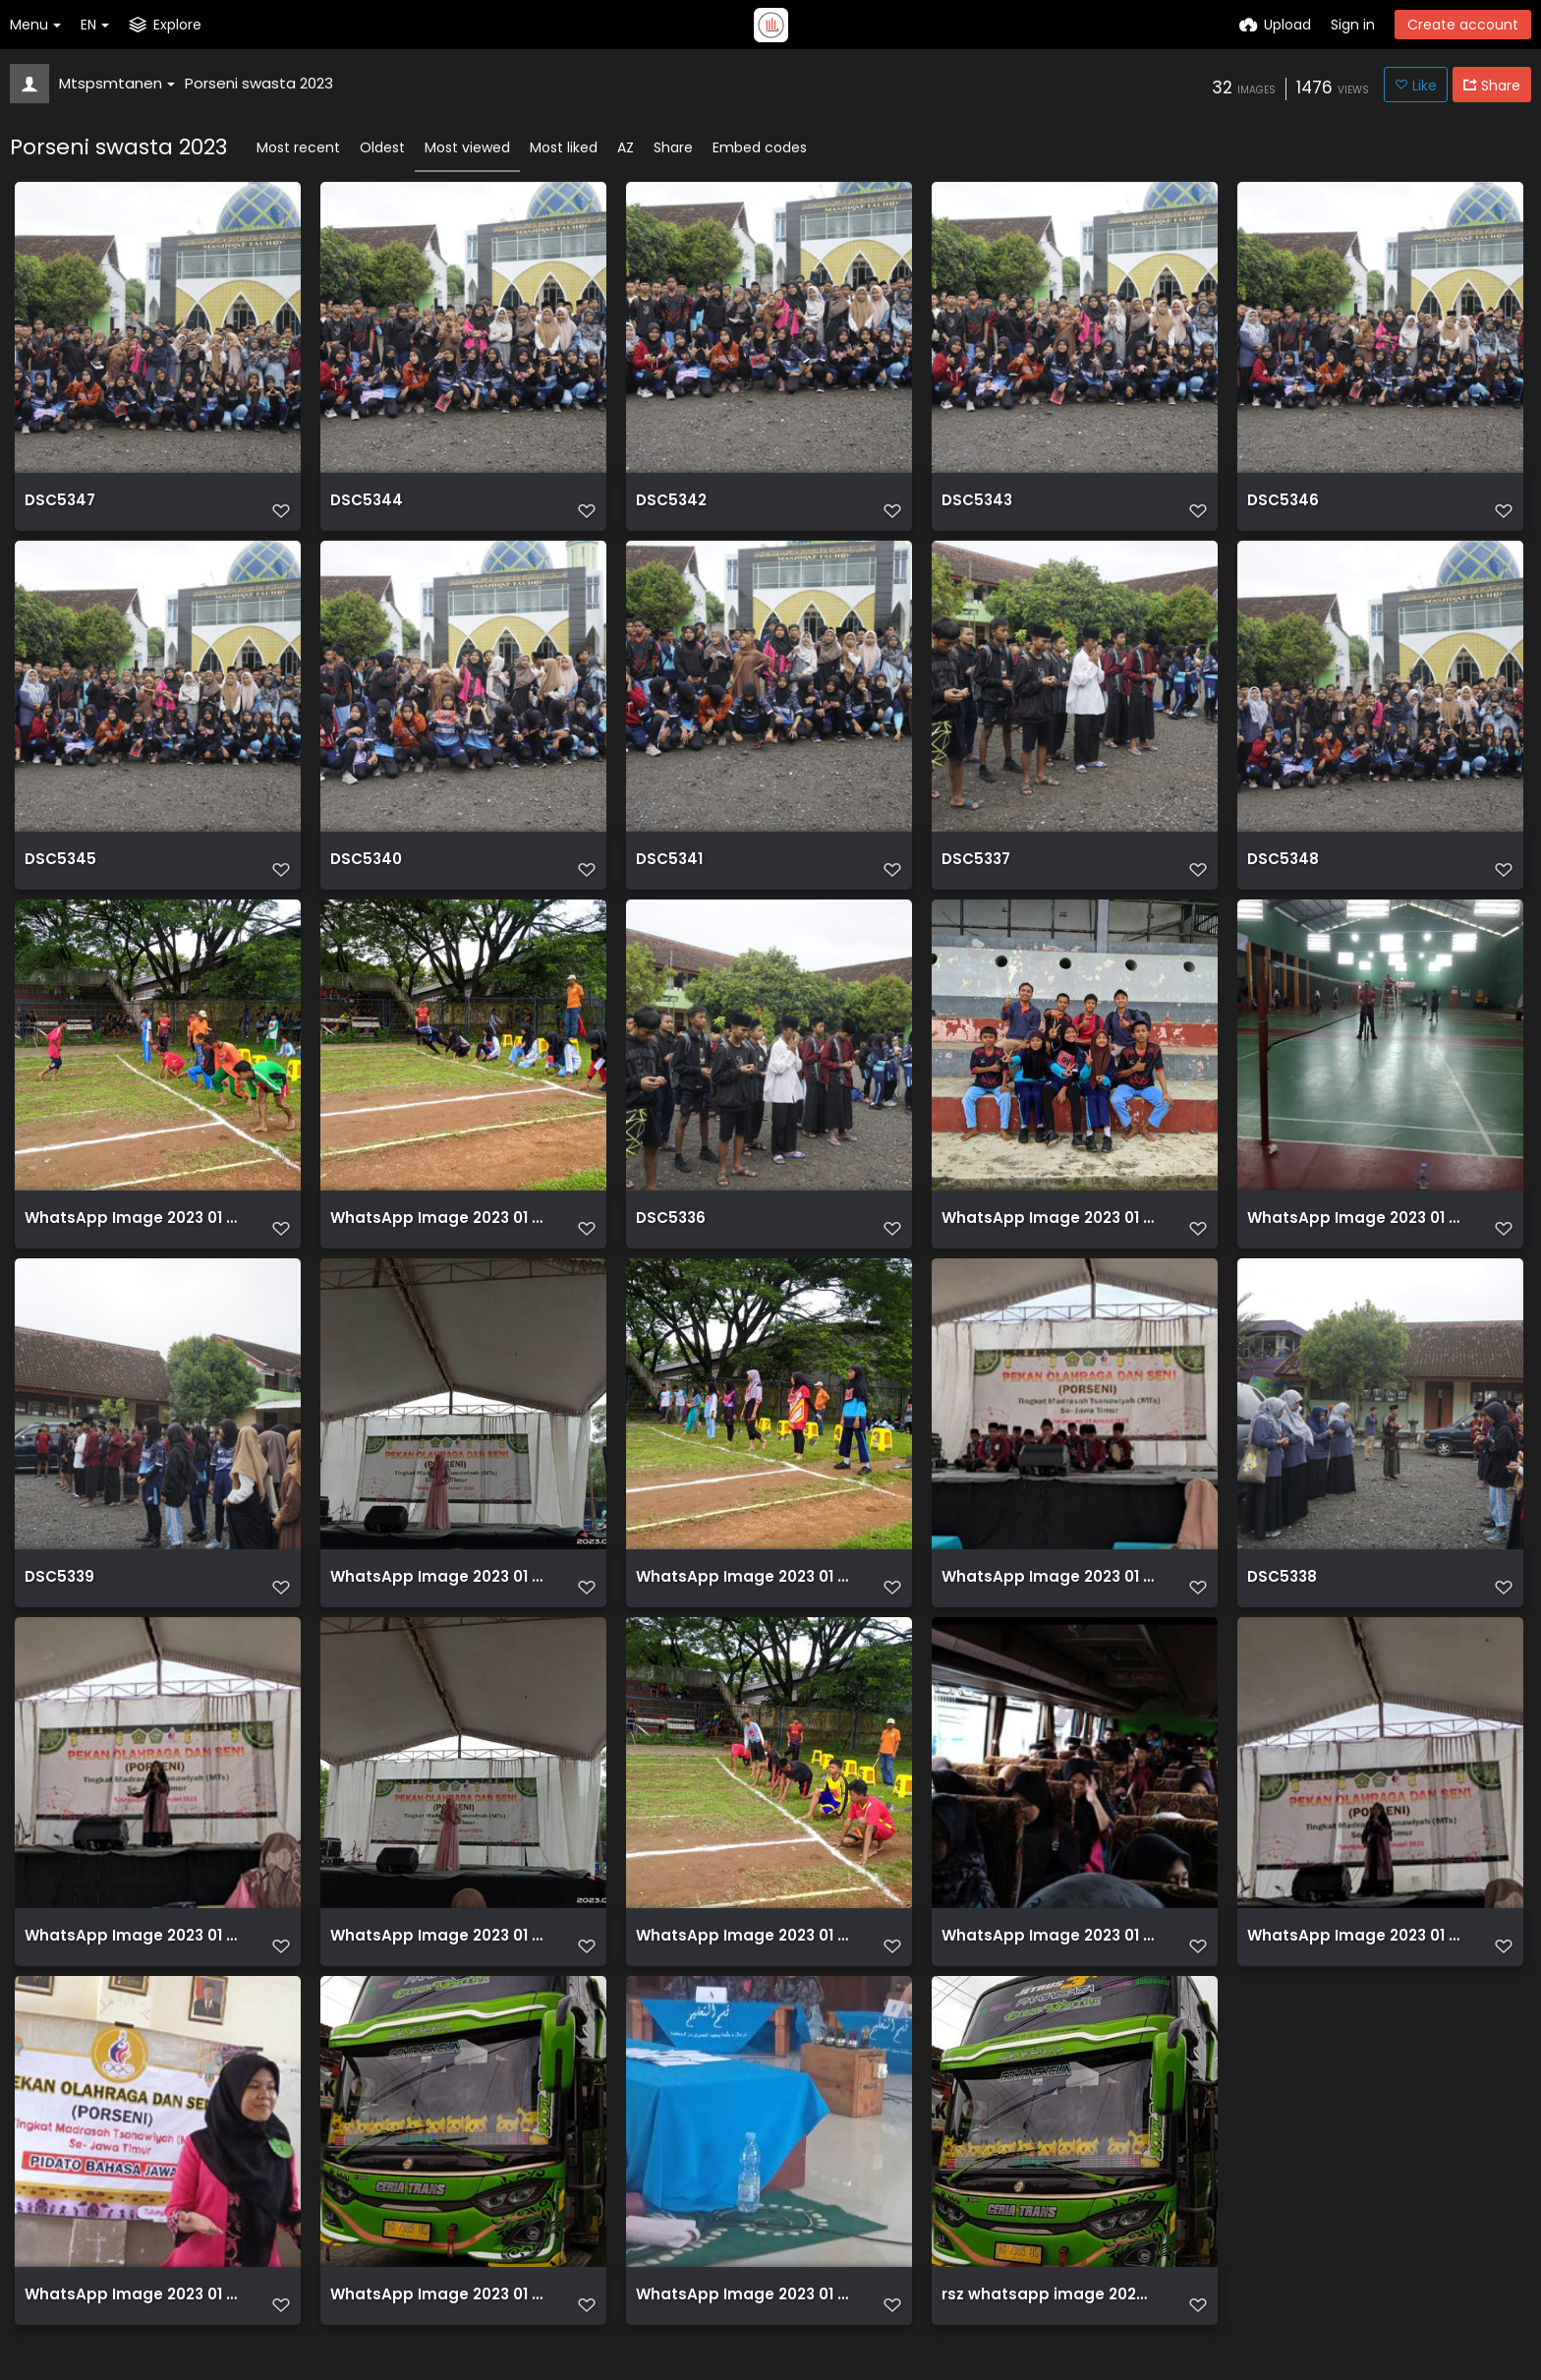  What do you see at coordinates (669, 507) in the screenshot?
I see `DSC5342` at bounding box center [669, 507].